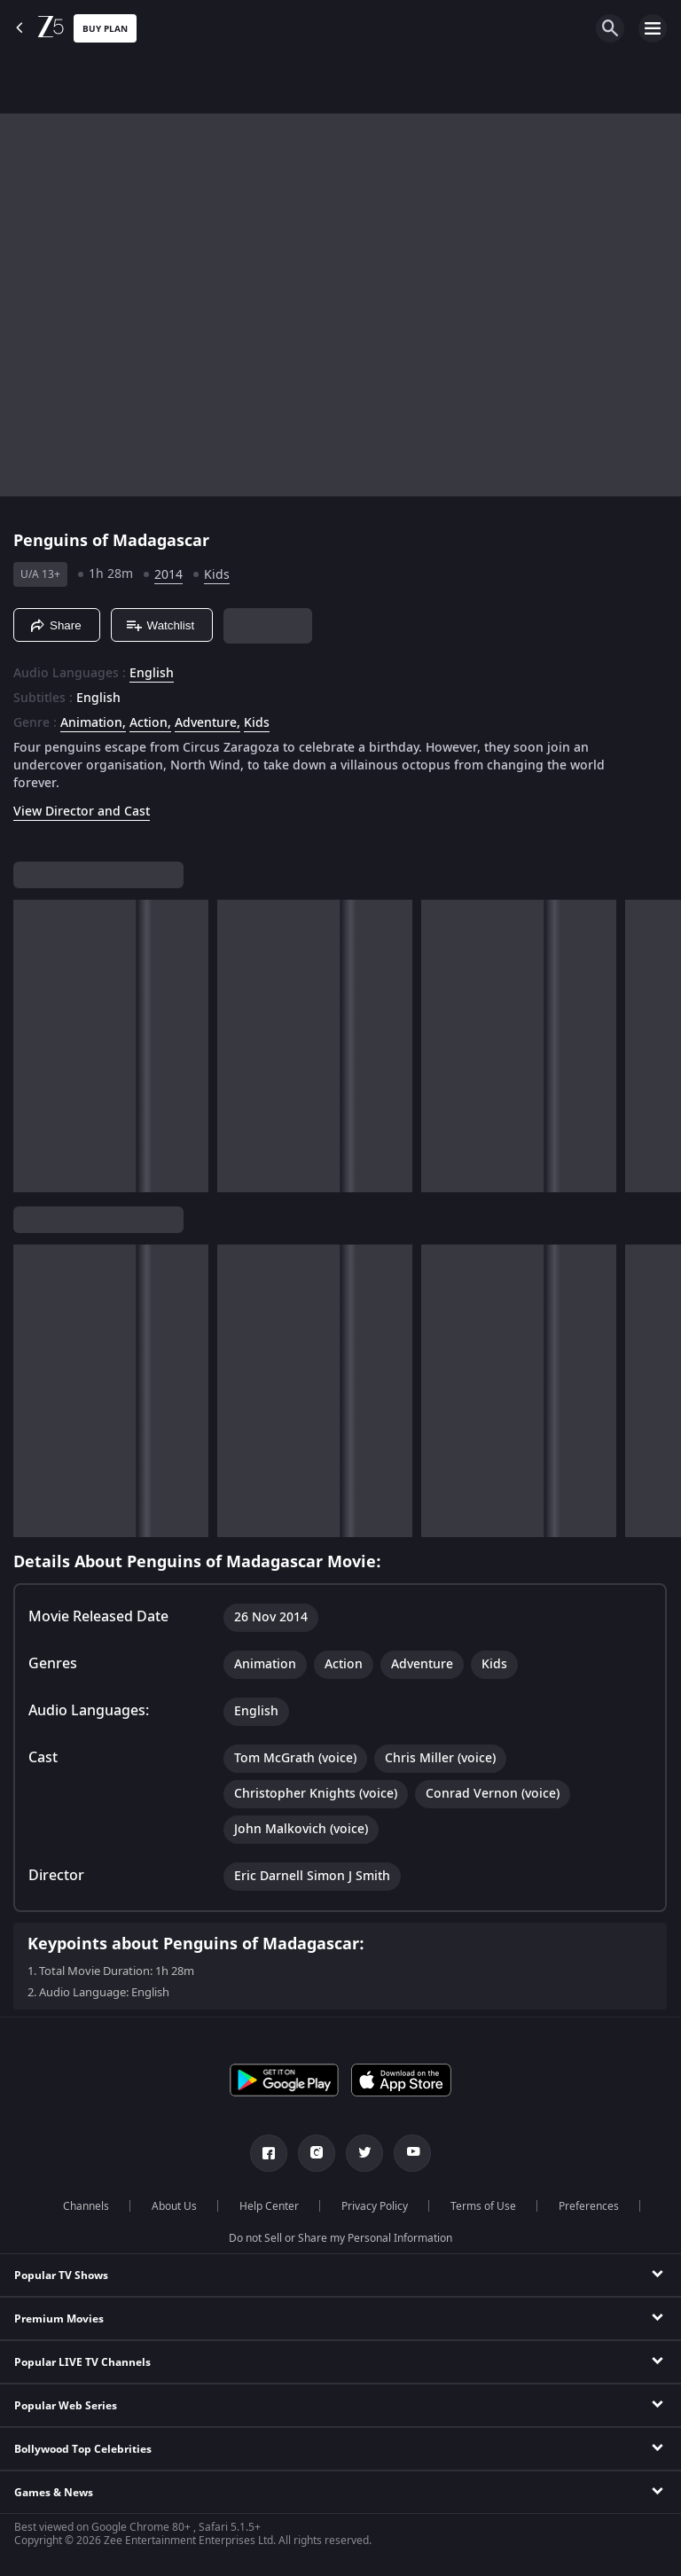 The height and width of the screenshot is (2576, 681). Describe the element at coordinates (652, 28) in the screenshot. I see `[hamburger menu icon]` at that location.